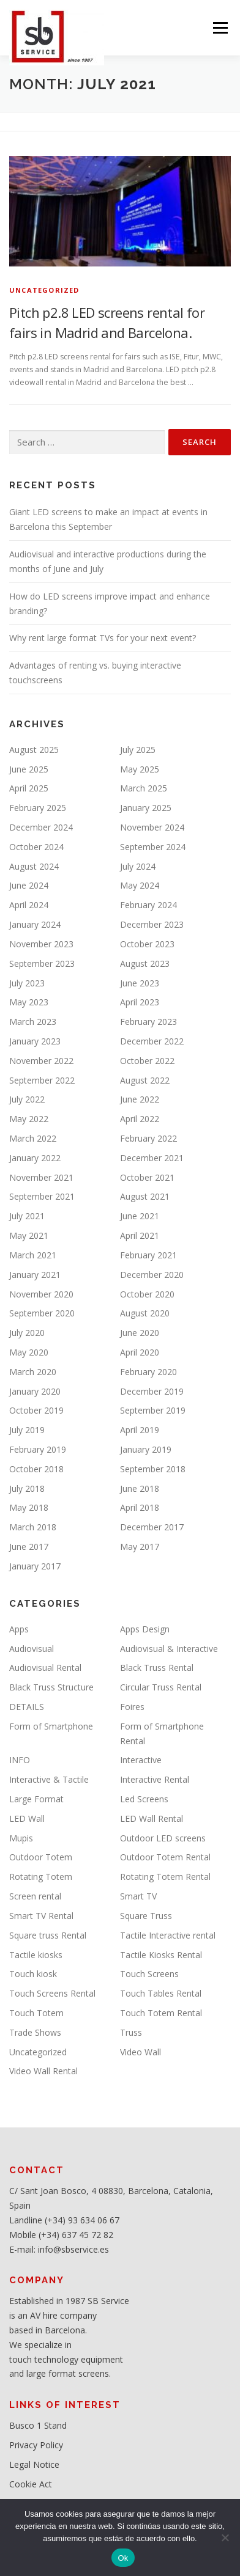  What do you see at coordinates (153, 1410) in the screenshot?
I see `September 2019` at bounding box center [153, 1410].